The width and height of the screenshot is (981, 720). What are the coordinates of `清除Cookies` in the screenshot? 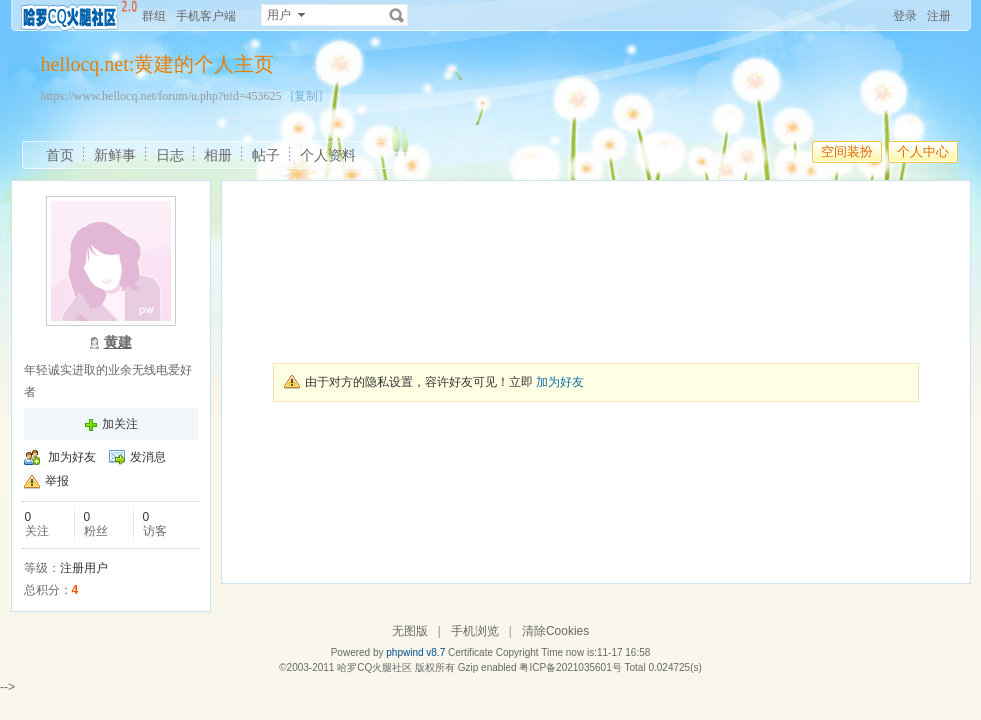 It's located at (555, 631).